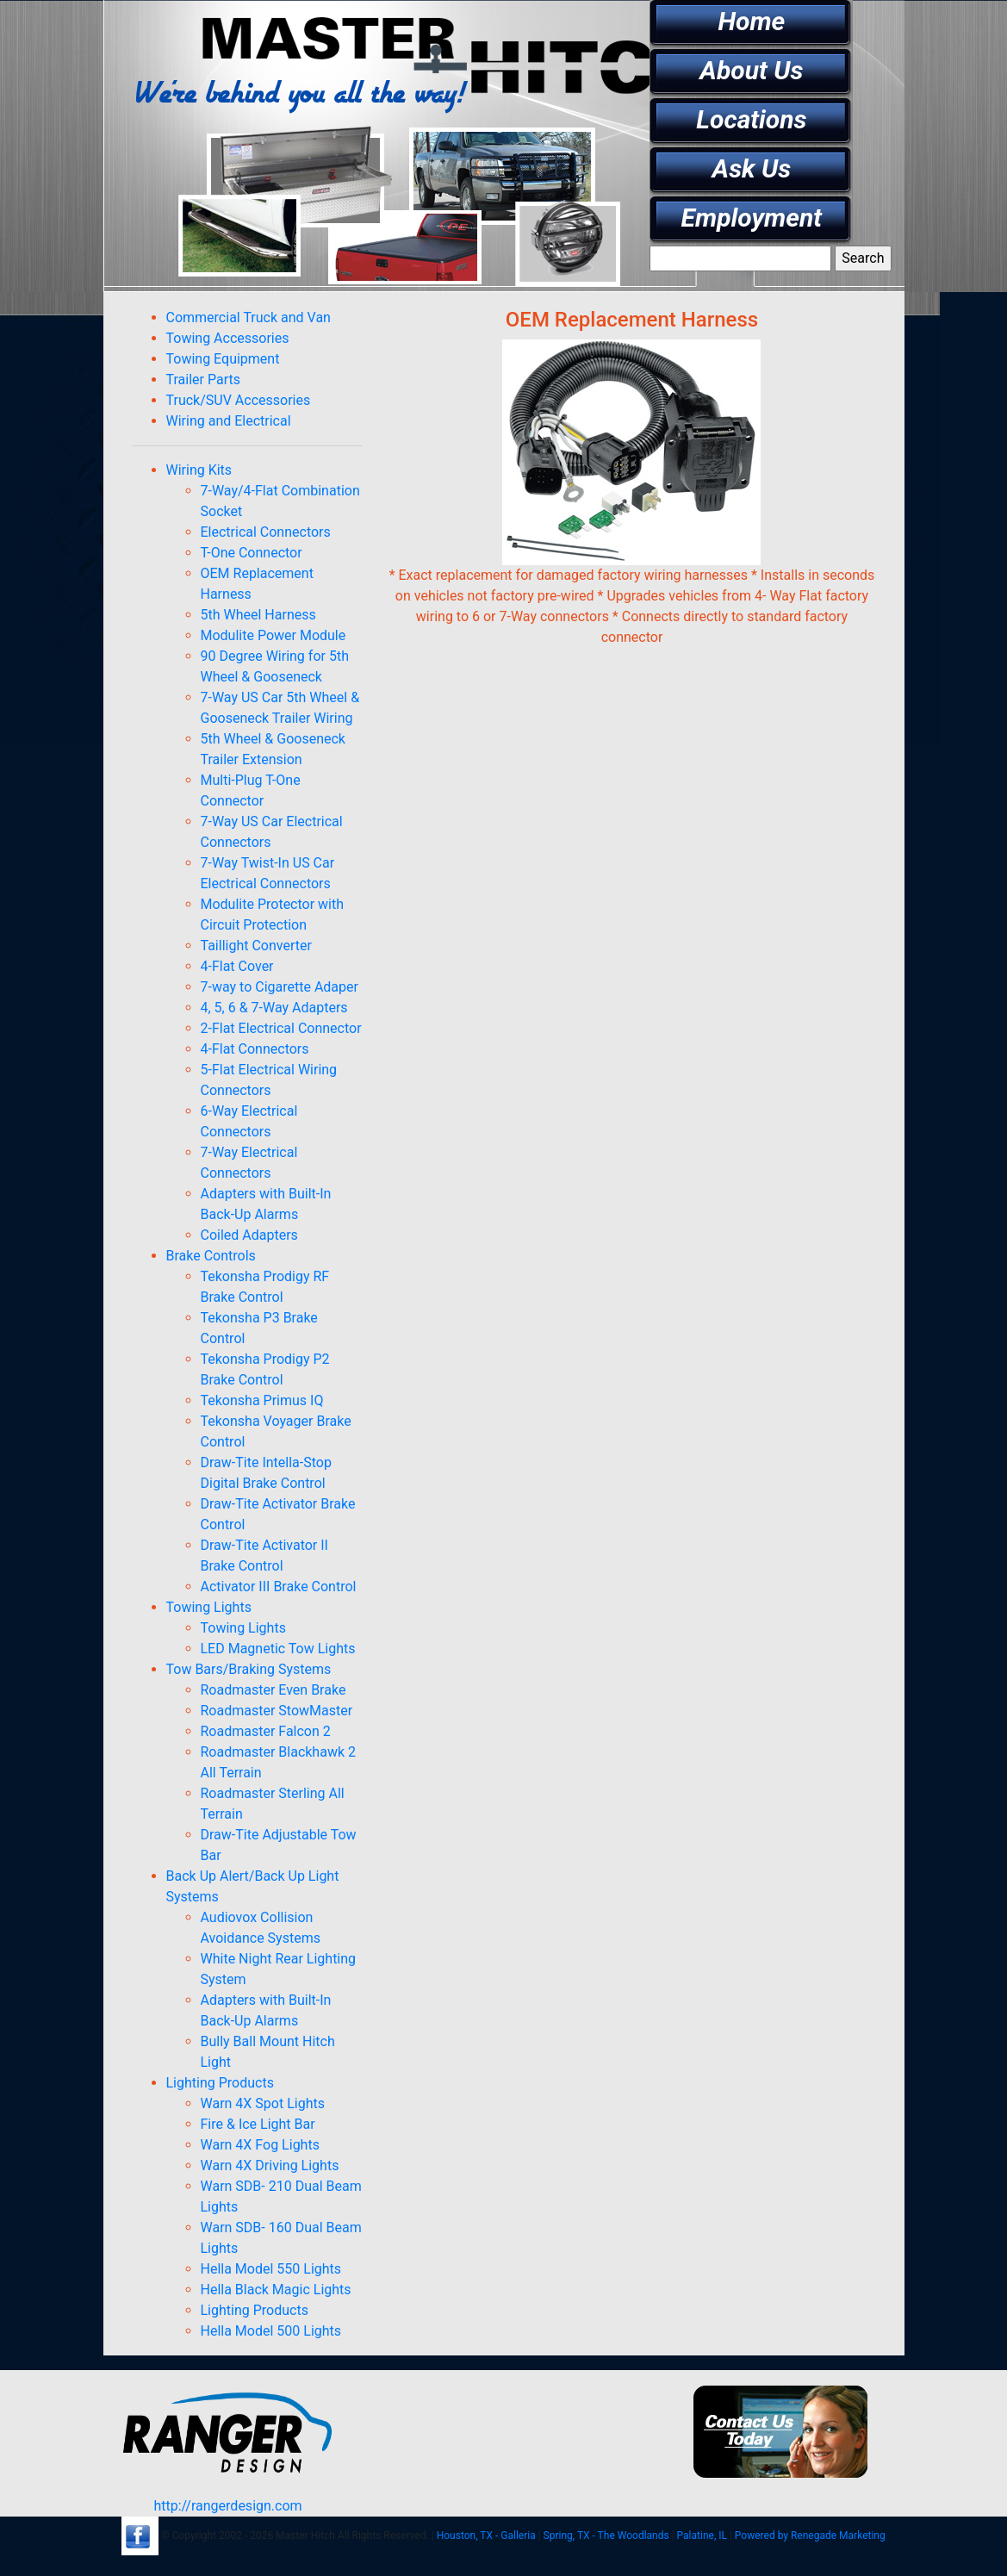  Describe the element at coordinates (249, 1235) in the screenshot. I see `Coiled Adapters` at that location.